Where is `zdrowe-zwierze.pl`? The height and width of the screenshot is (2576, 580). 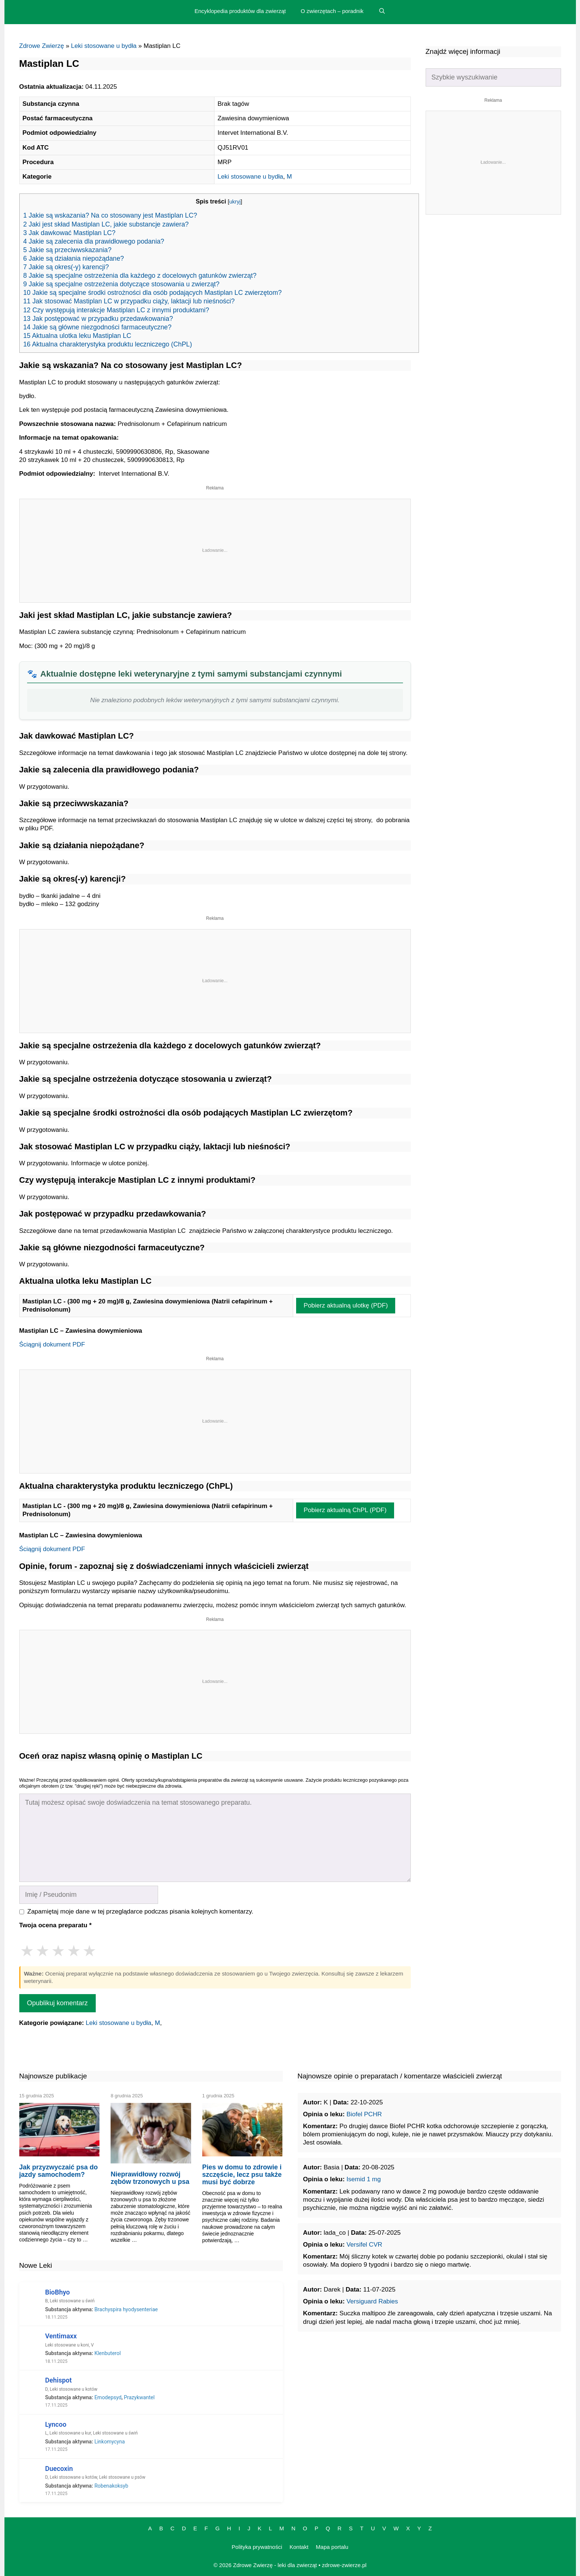
zdrowe-zwierze.pl is located at coordinates (344, 2565).